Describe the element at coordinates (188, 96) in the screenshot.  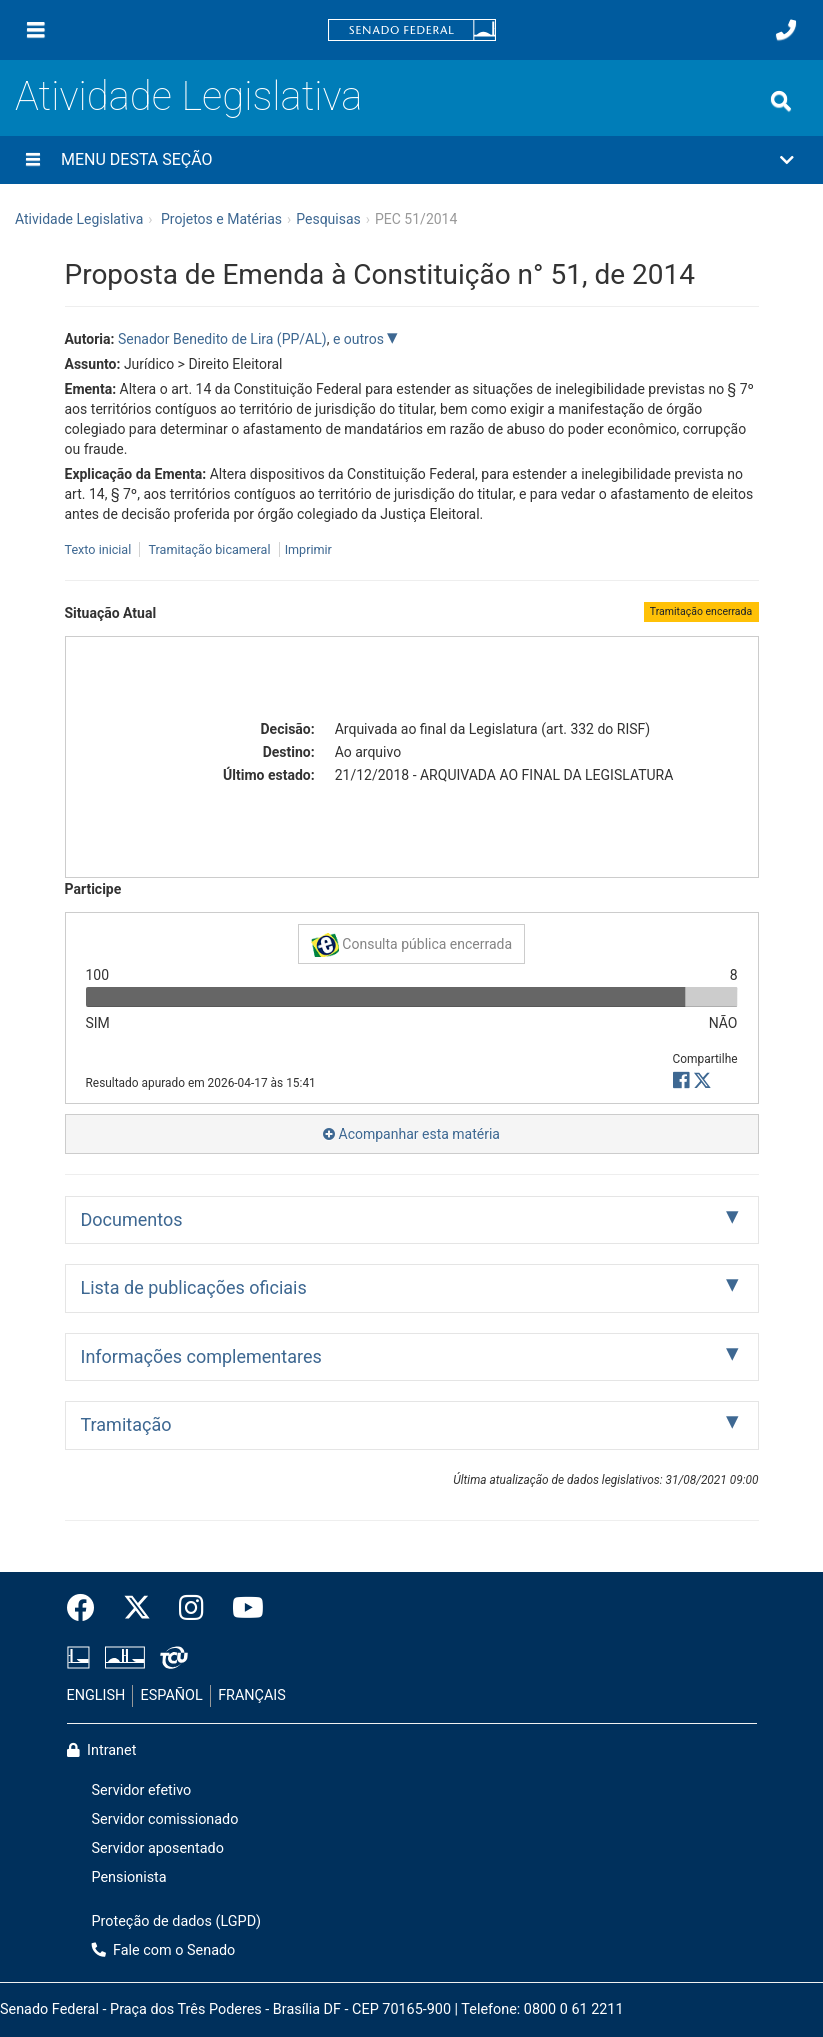
I see `Atividade Legislativa` at that location.